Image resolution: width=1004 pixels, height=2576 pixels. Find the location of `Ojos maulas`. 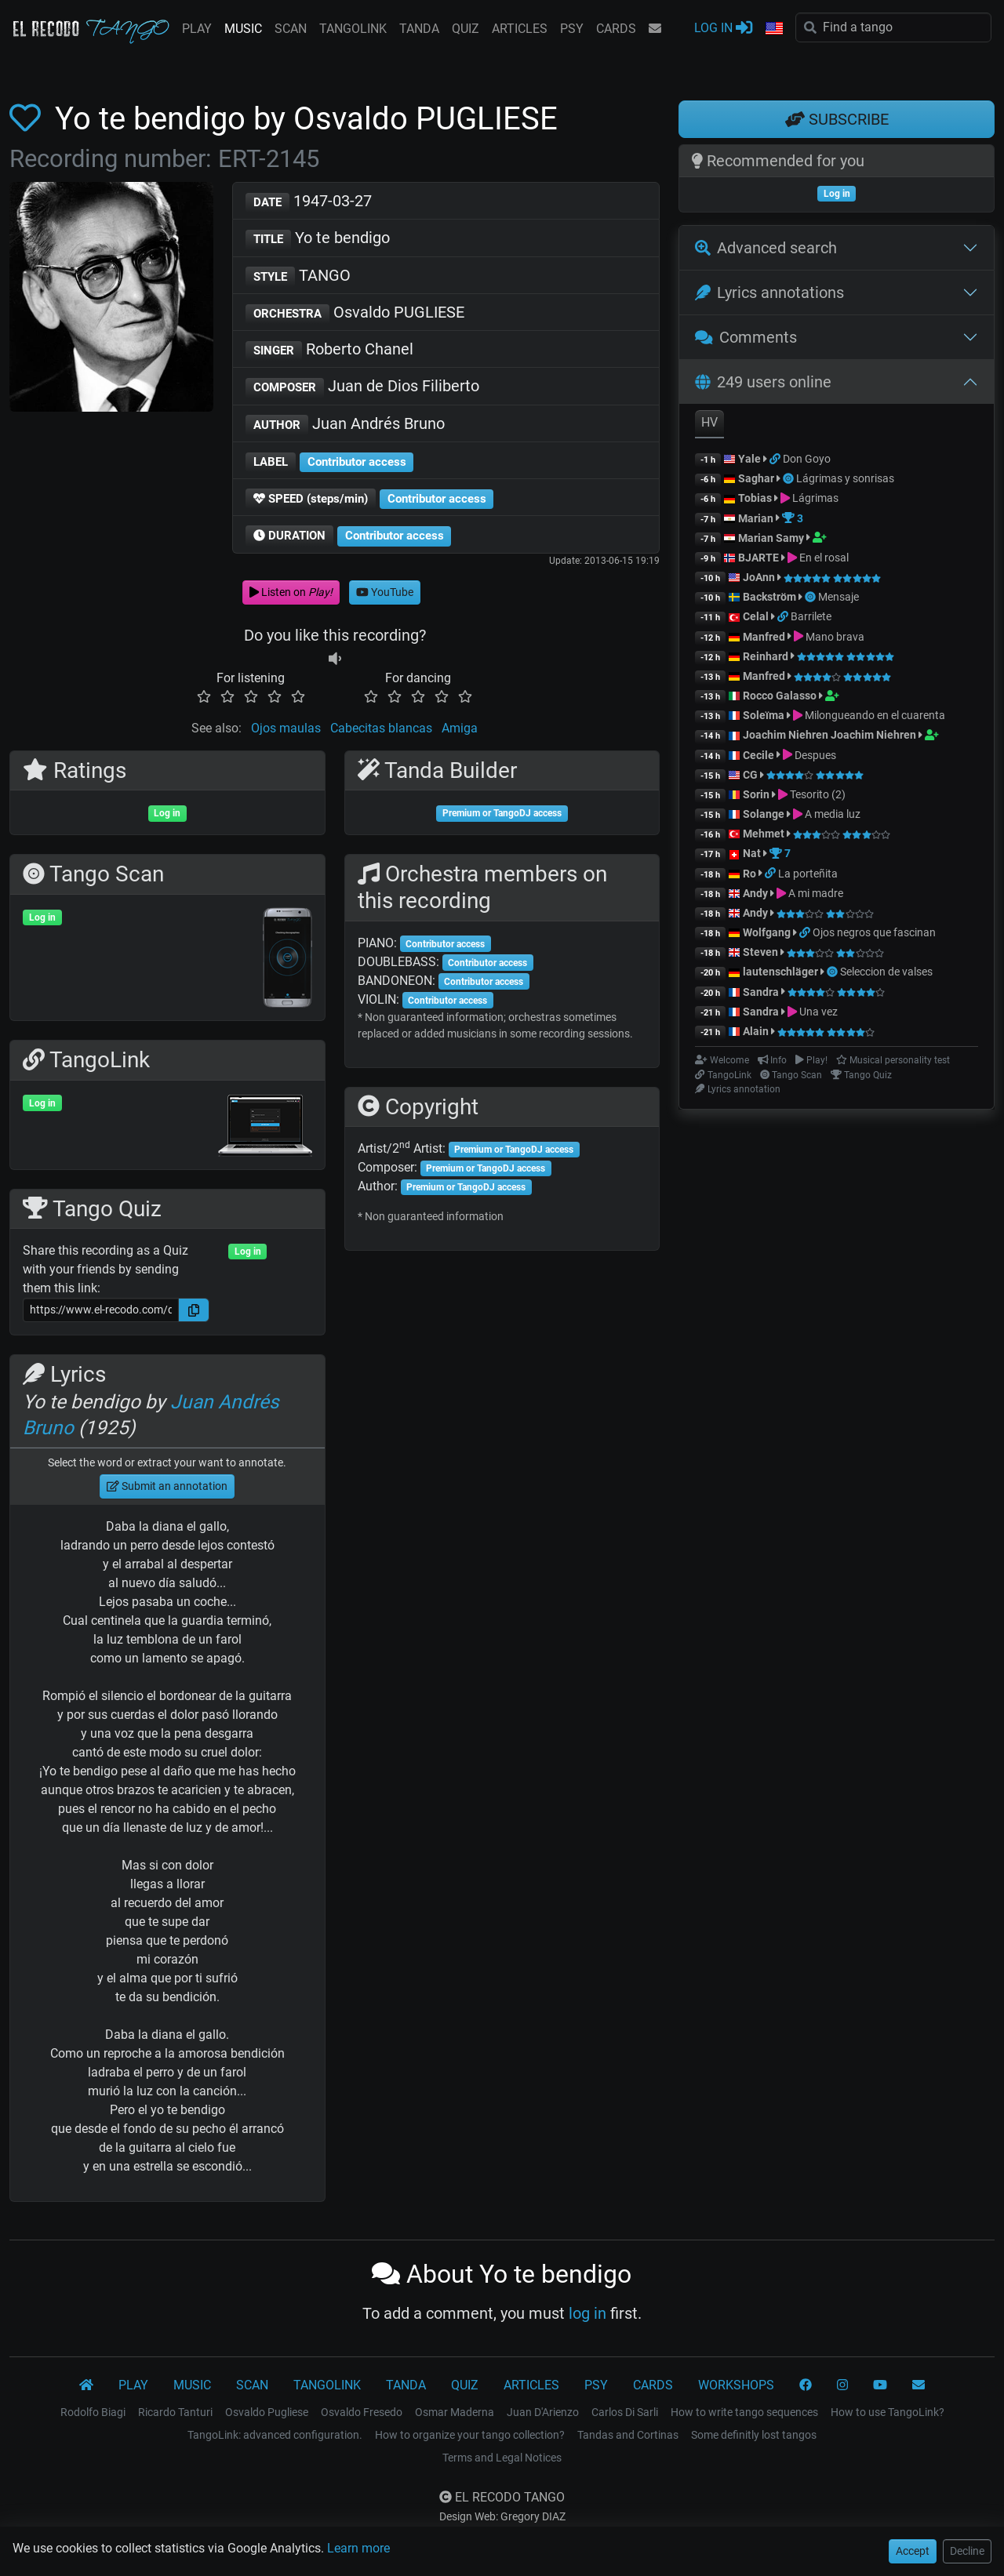

Ojos maulas is located at coordinates (286, 728).